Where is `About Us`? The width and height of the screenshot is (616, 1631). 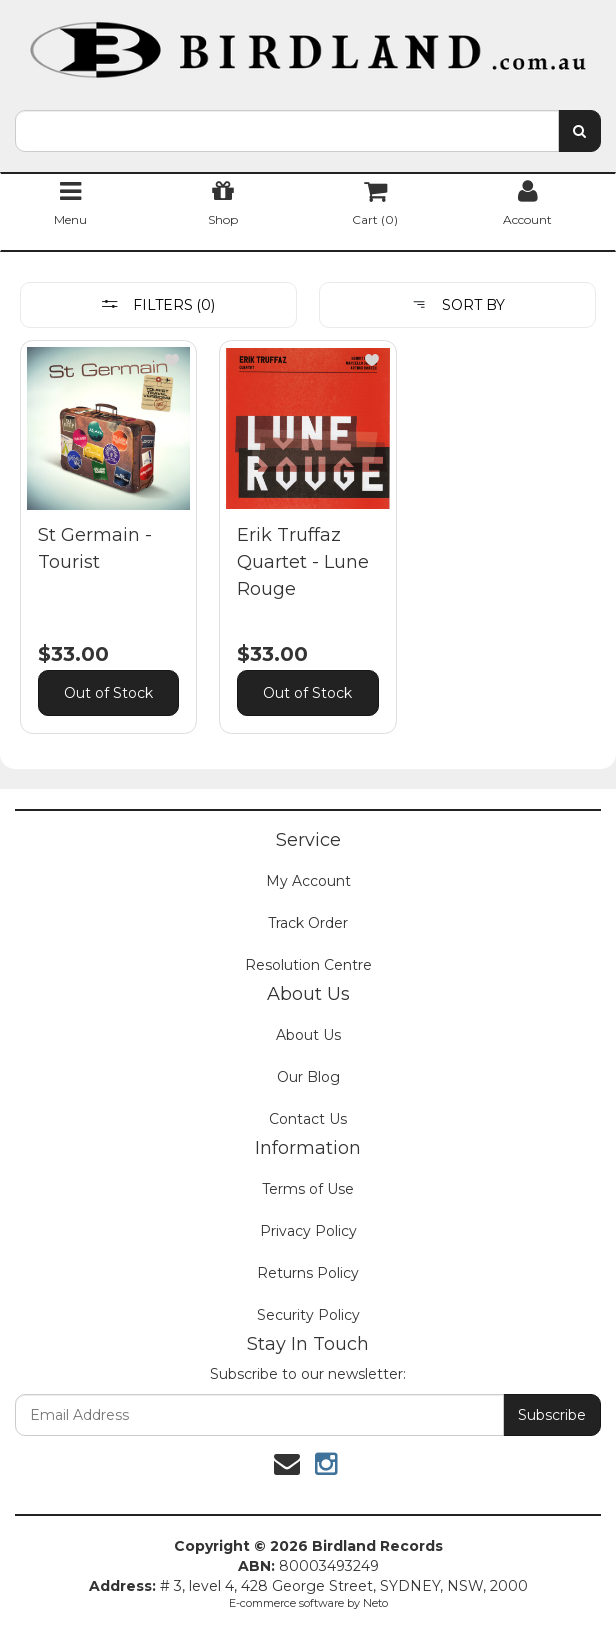 About Us is located at coordinates (308, 1035).